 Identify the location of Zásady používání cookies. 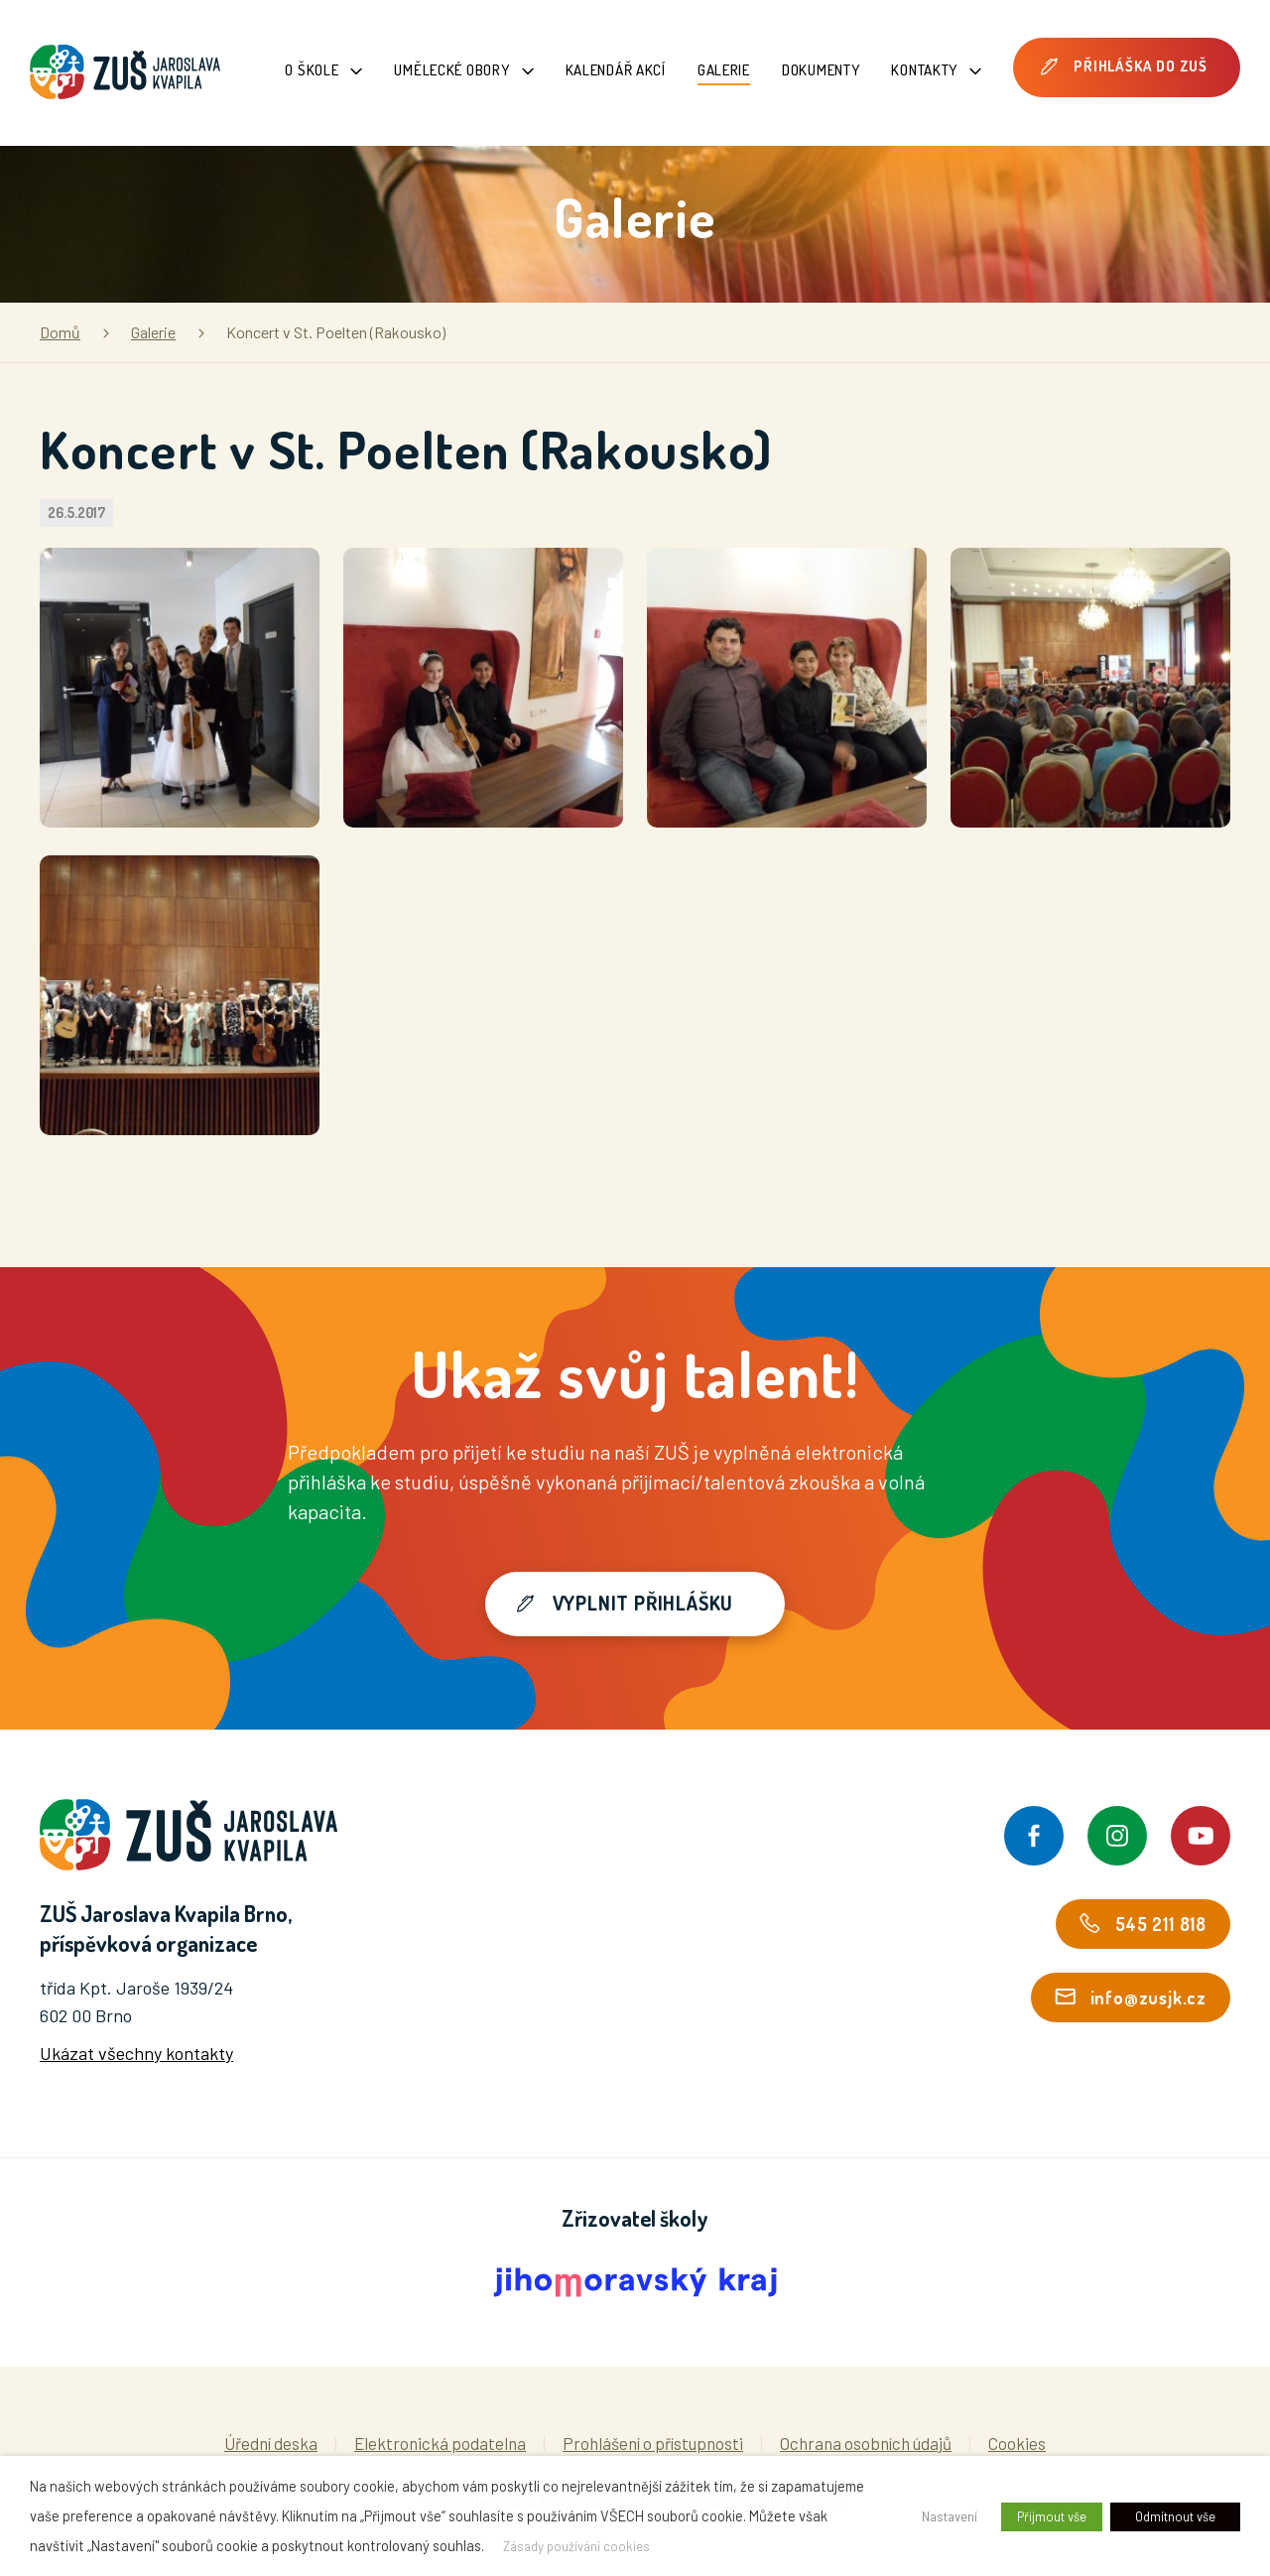
(576, 2546).